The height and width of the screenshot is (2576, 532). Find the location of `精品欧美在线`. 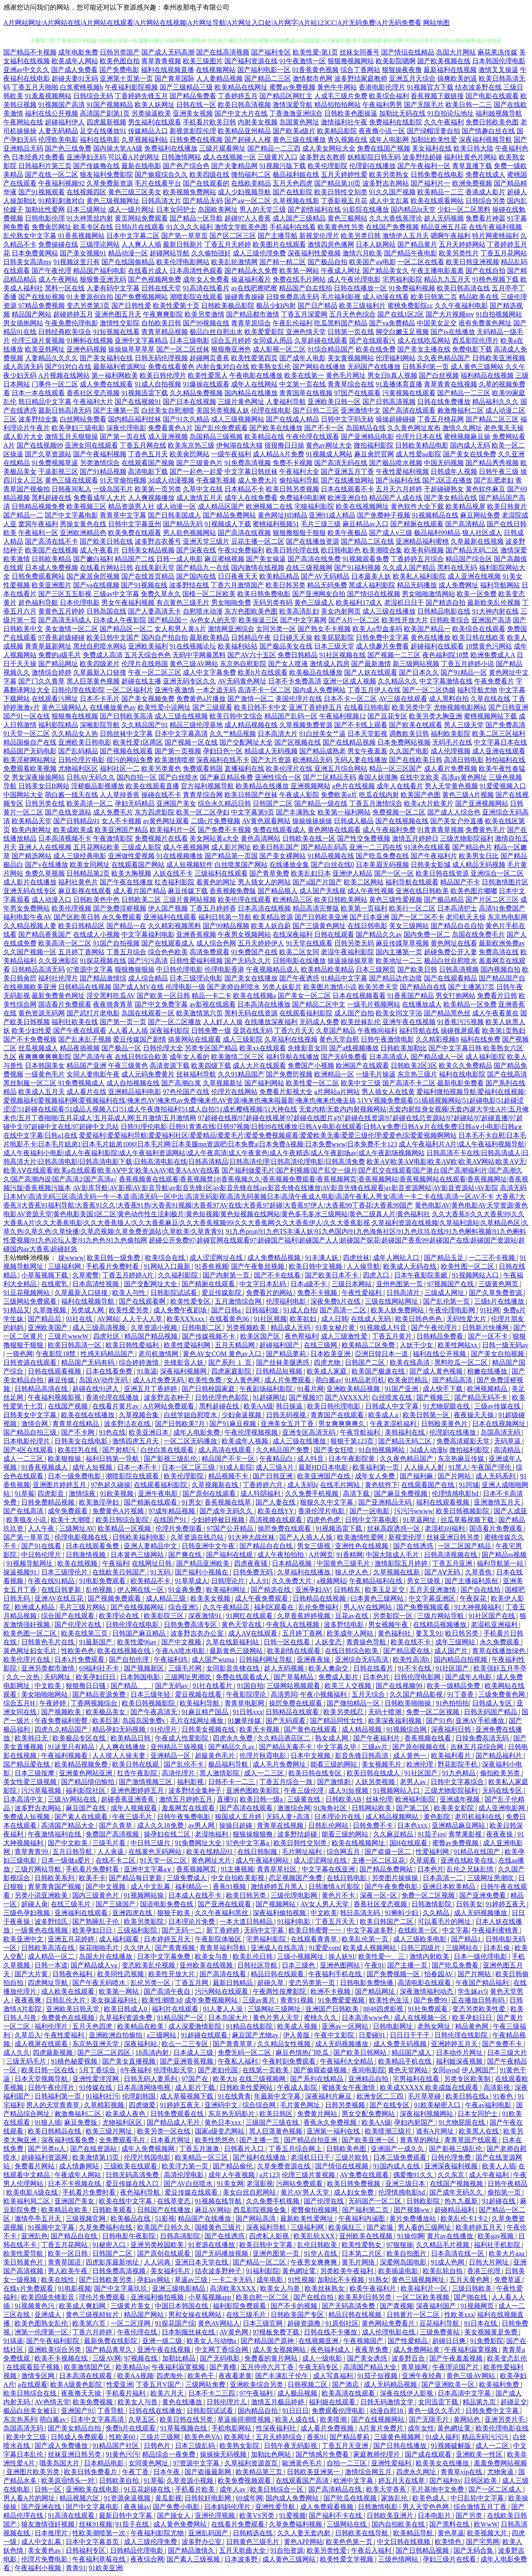

精品欧美在线 is located at coordinates (479, 296).